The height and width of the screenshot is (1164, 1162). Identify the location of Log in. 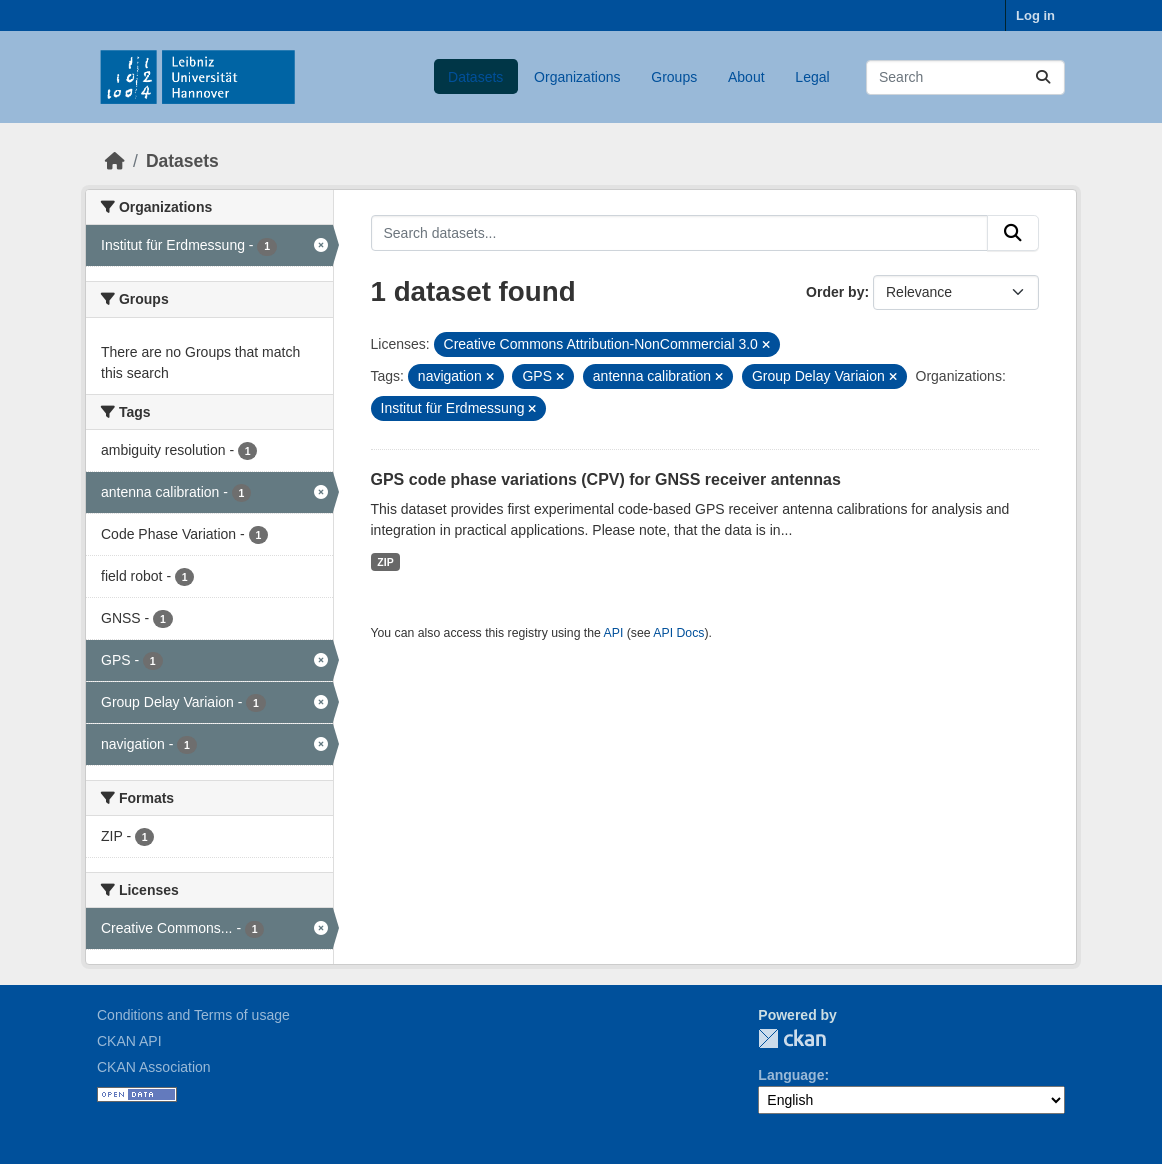
(1035, 15).